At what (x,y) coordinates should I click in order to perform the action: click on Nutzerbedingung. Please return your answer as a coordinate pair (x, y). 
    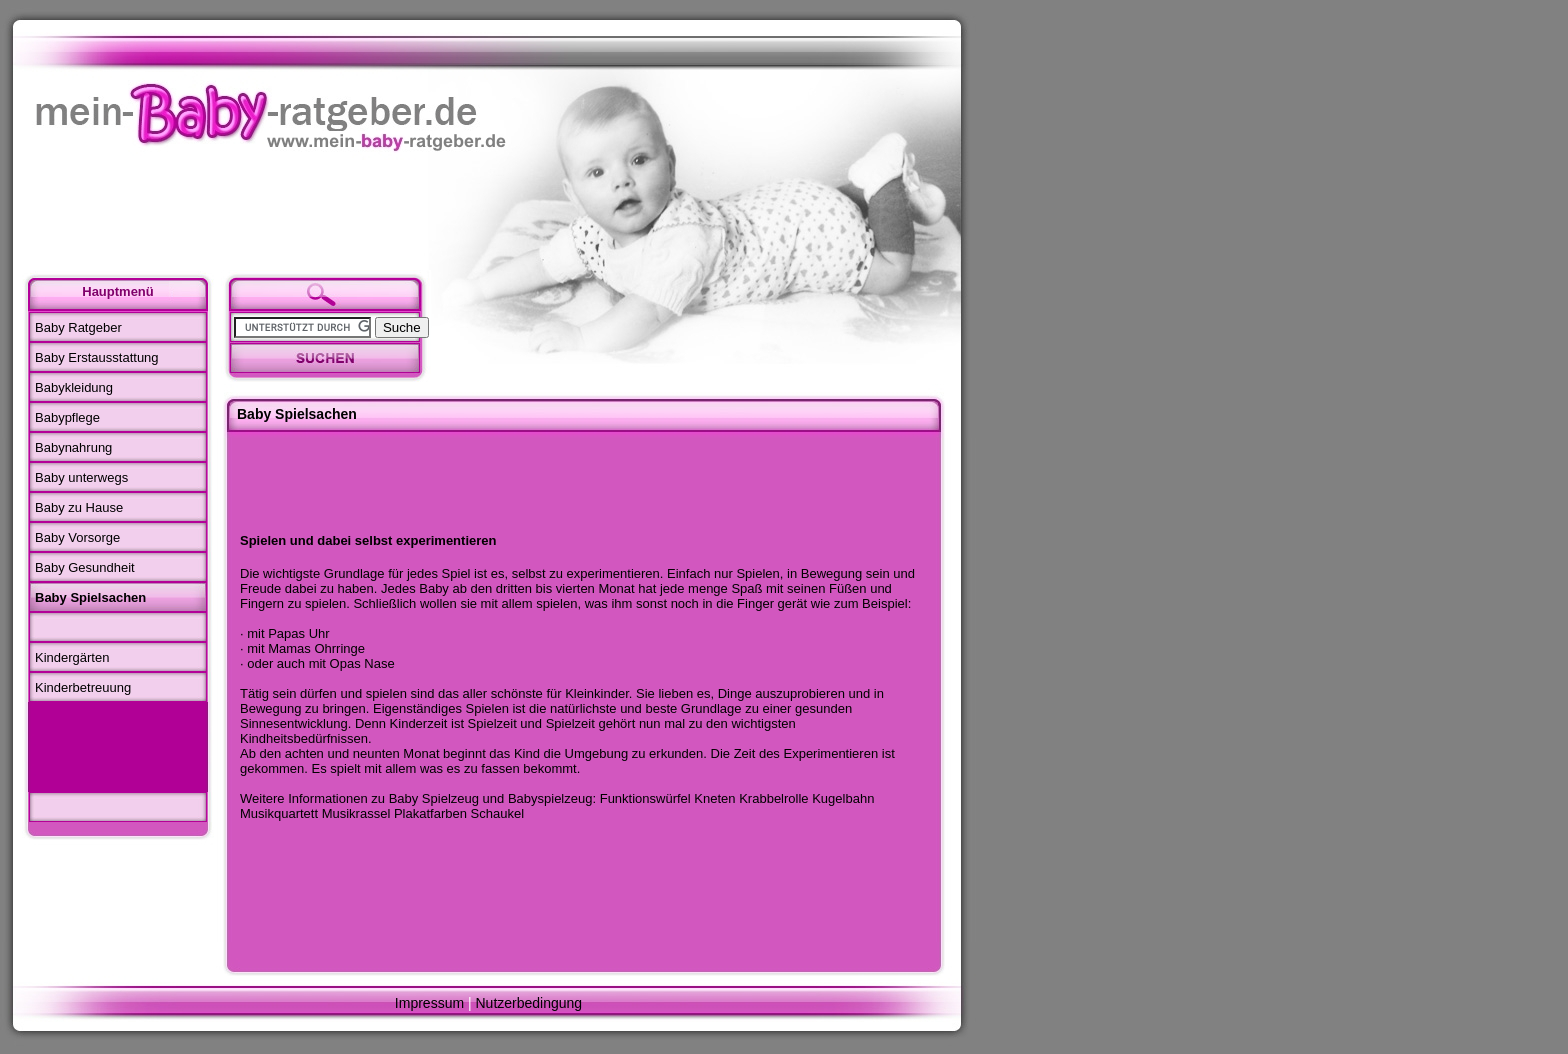
    Looking at the image, I should click on (529, 1003).